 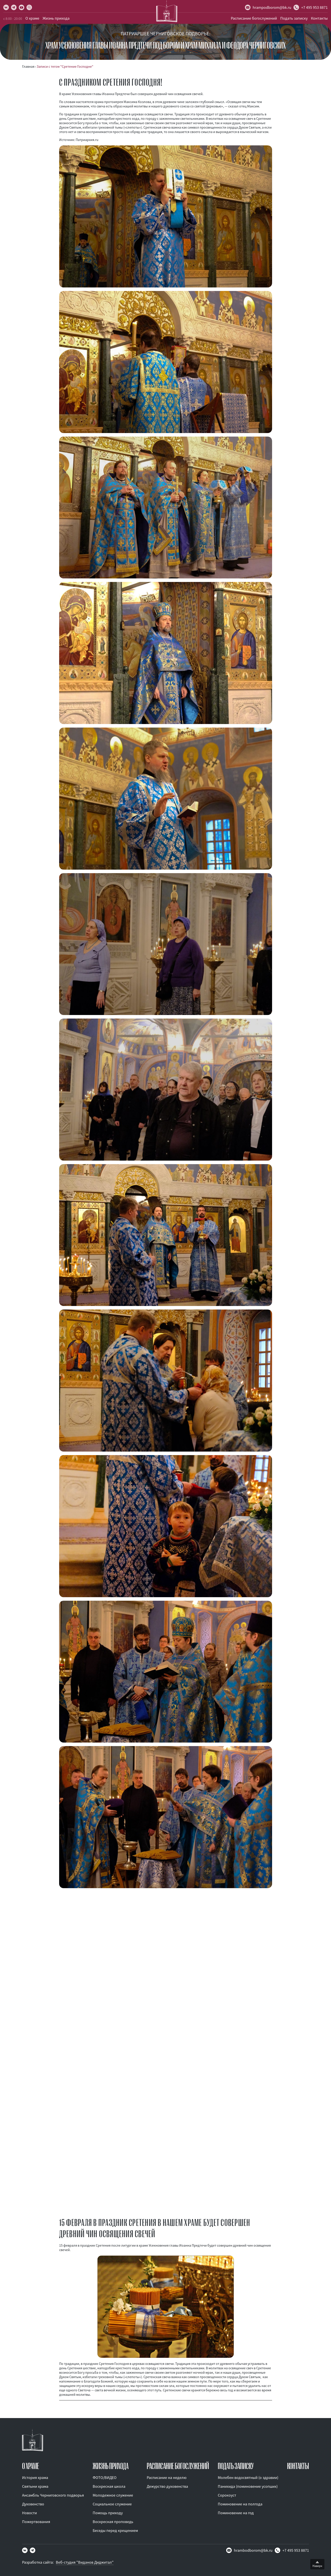 What do you see at coordinates (236, 2512) in the screenshot?
I see `Поминовение на год` at bounding box center [236, 2512].